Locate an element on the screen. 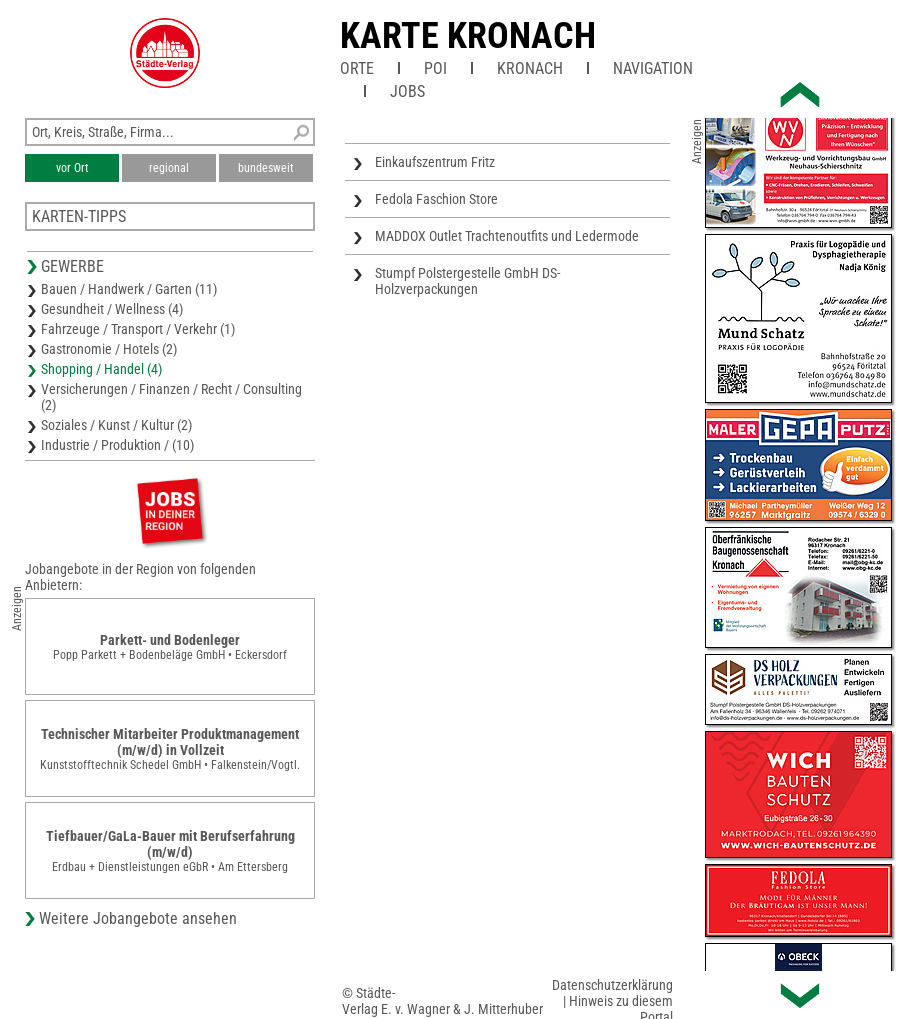  vor Ort is located at coordinates (72, 168).